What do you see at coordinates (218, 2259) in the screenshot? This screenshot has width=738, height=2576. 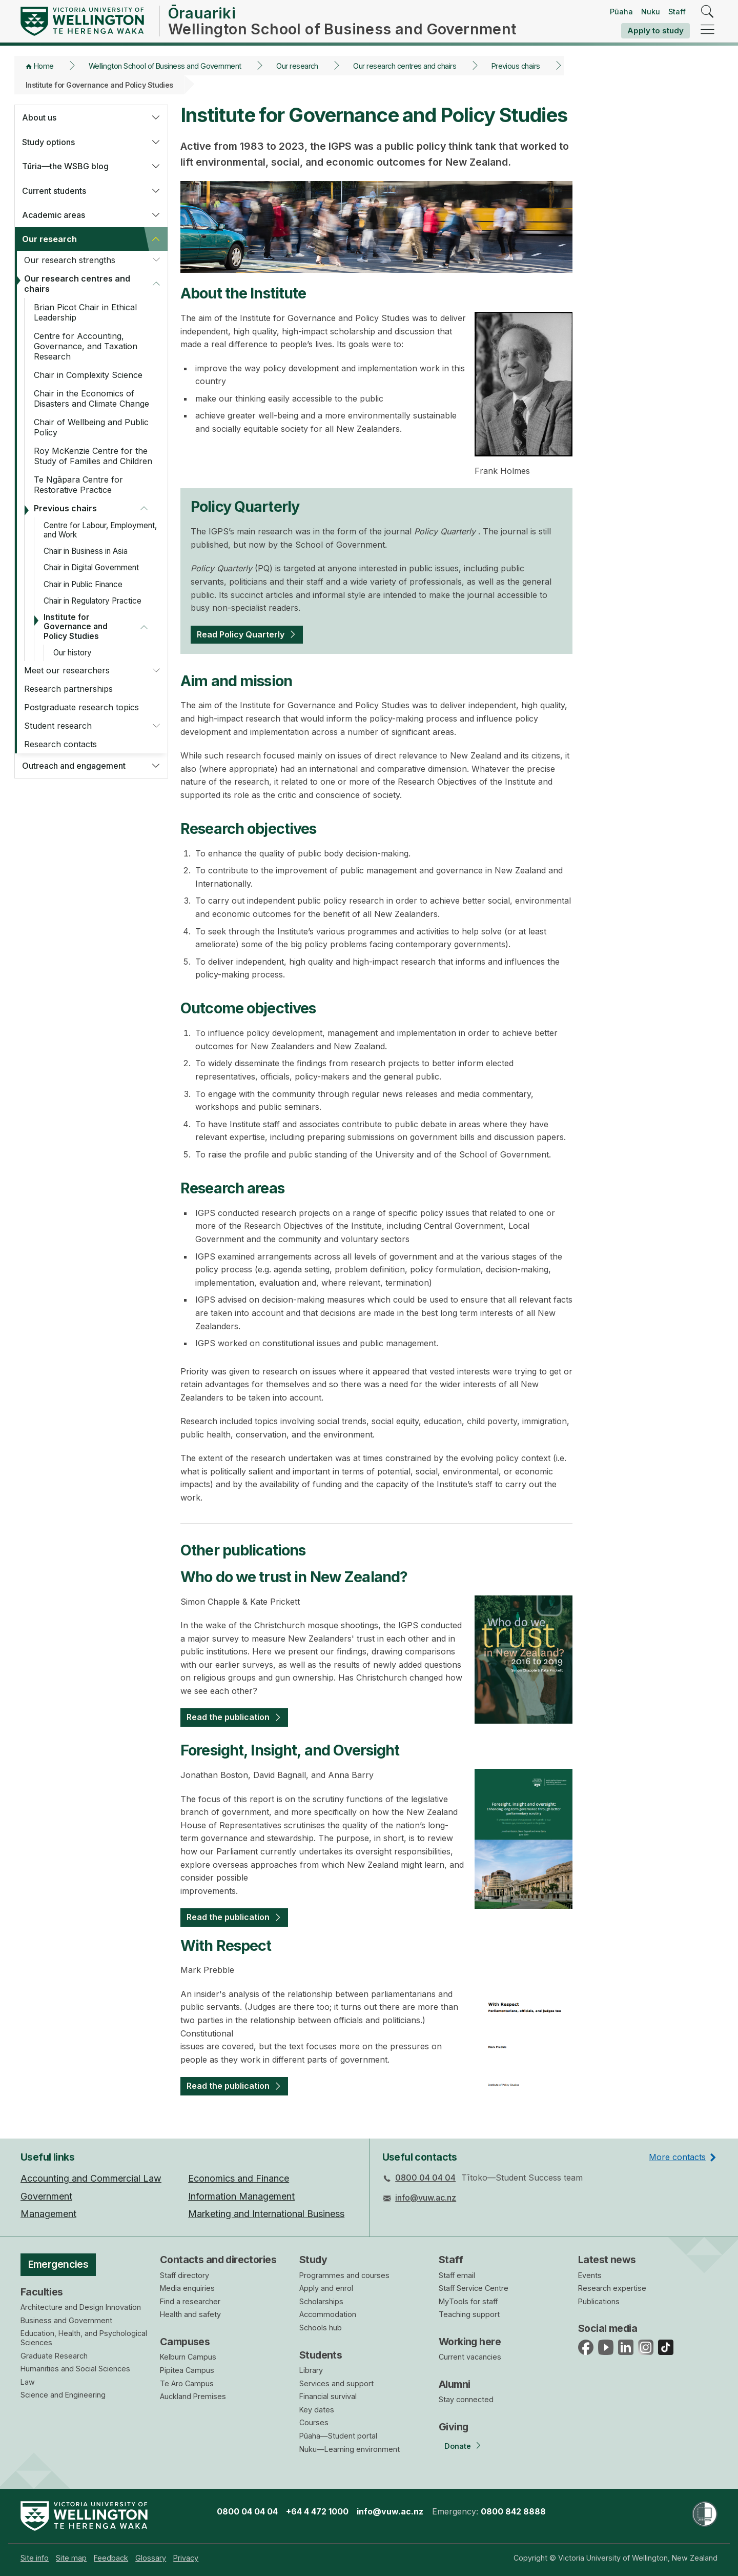 I see `Contacts and directories` at bounding box center [218, 2259].